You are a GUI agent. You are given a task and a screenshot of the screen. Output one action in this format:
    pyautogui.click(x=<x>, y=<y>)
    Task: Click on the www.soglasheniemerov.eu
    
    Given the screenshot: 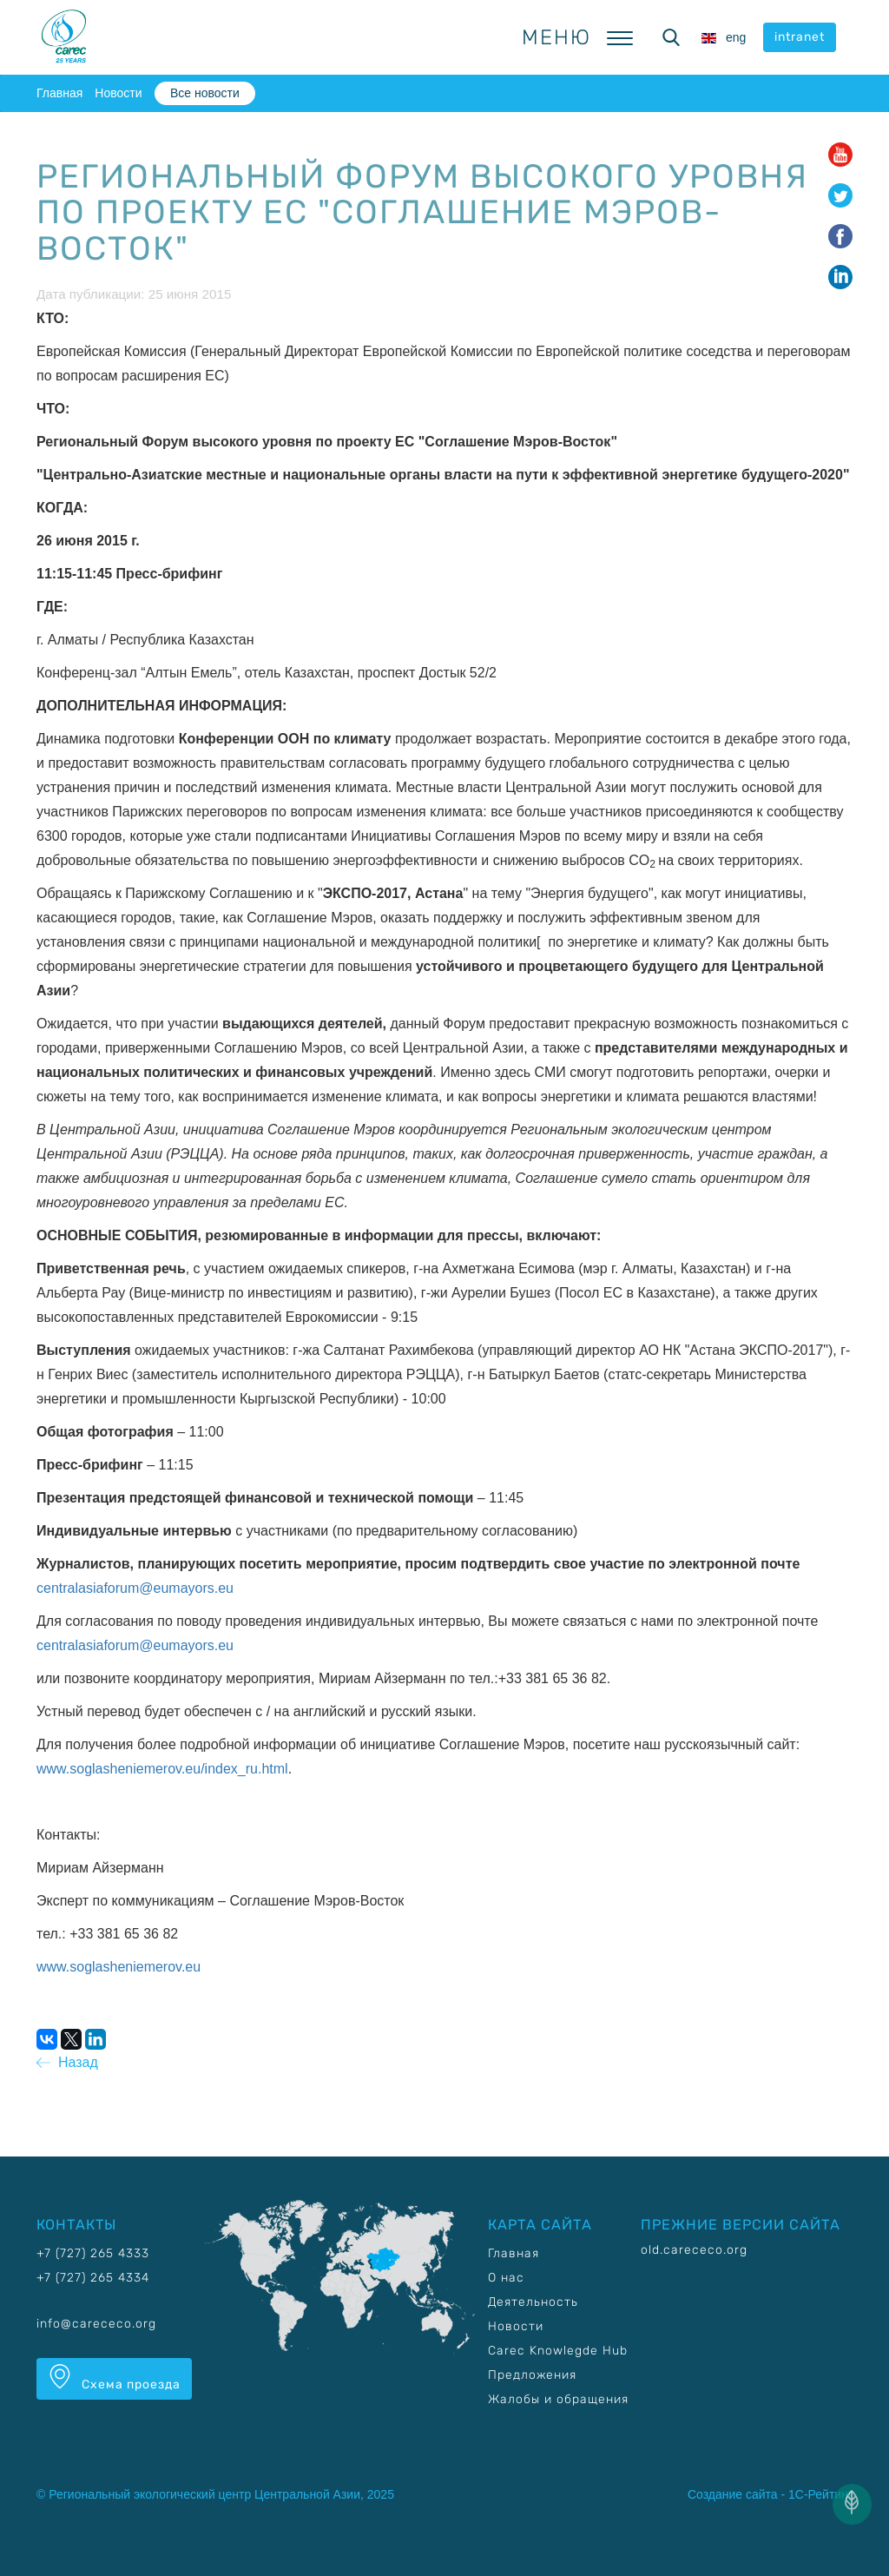 What is the action you would take?
    pyautogui.click(x=118, y=1966)
    